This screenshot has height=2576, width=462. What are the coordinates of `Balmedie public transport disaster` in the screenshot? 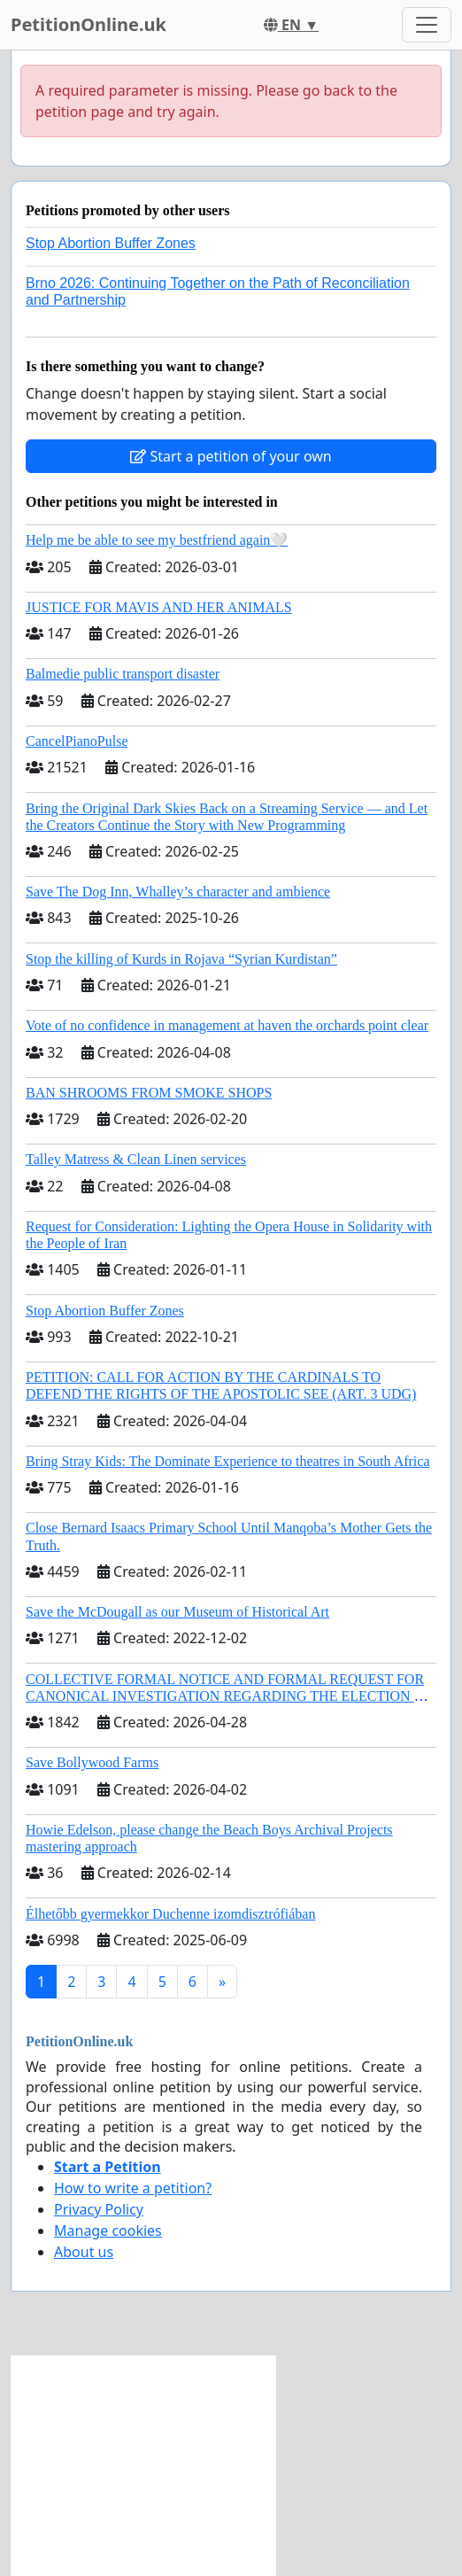 It's located at (122, 673).